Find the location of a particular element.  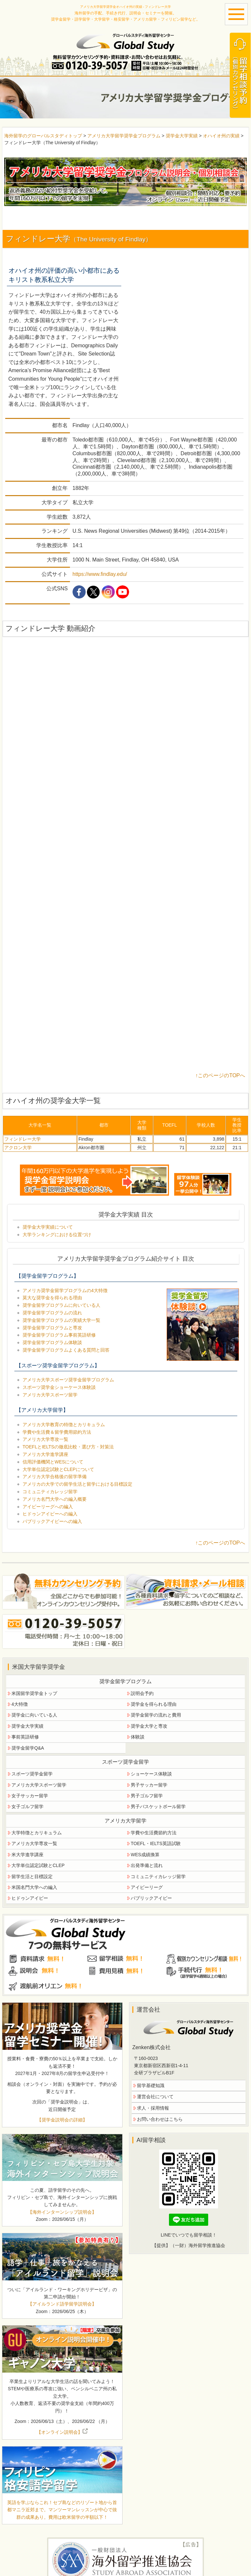

留学生活と目標設定 is located at coordinates (32, 1876).